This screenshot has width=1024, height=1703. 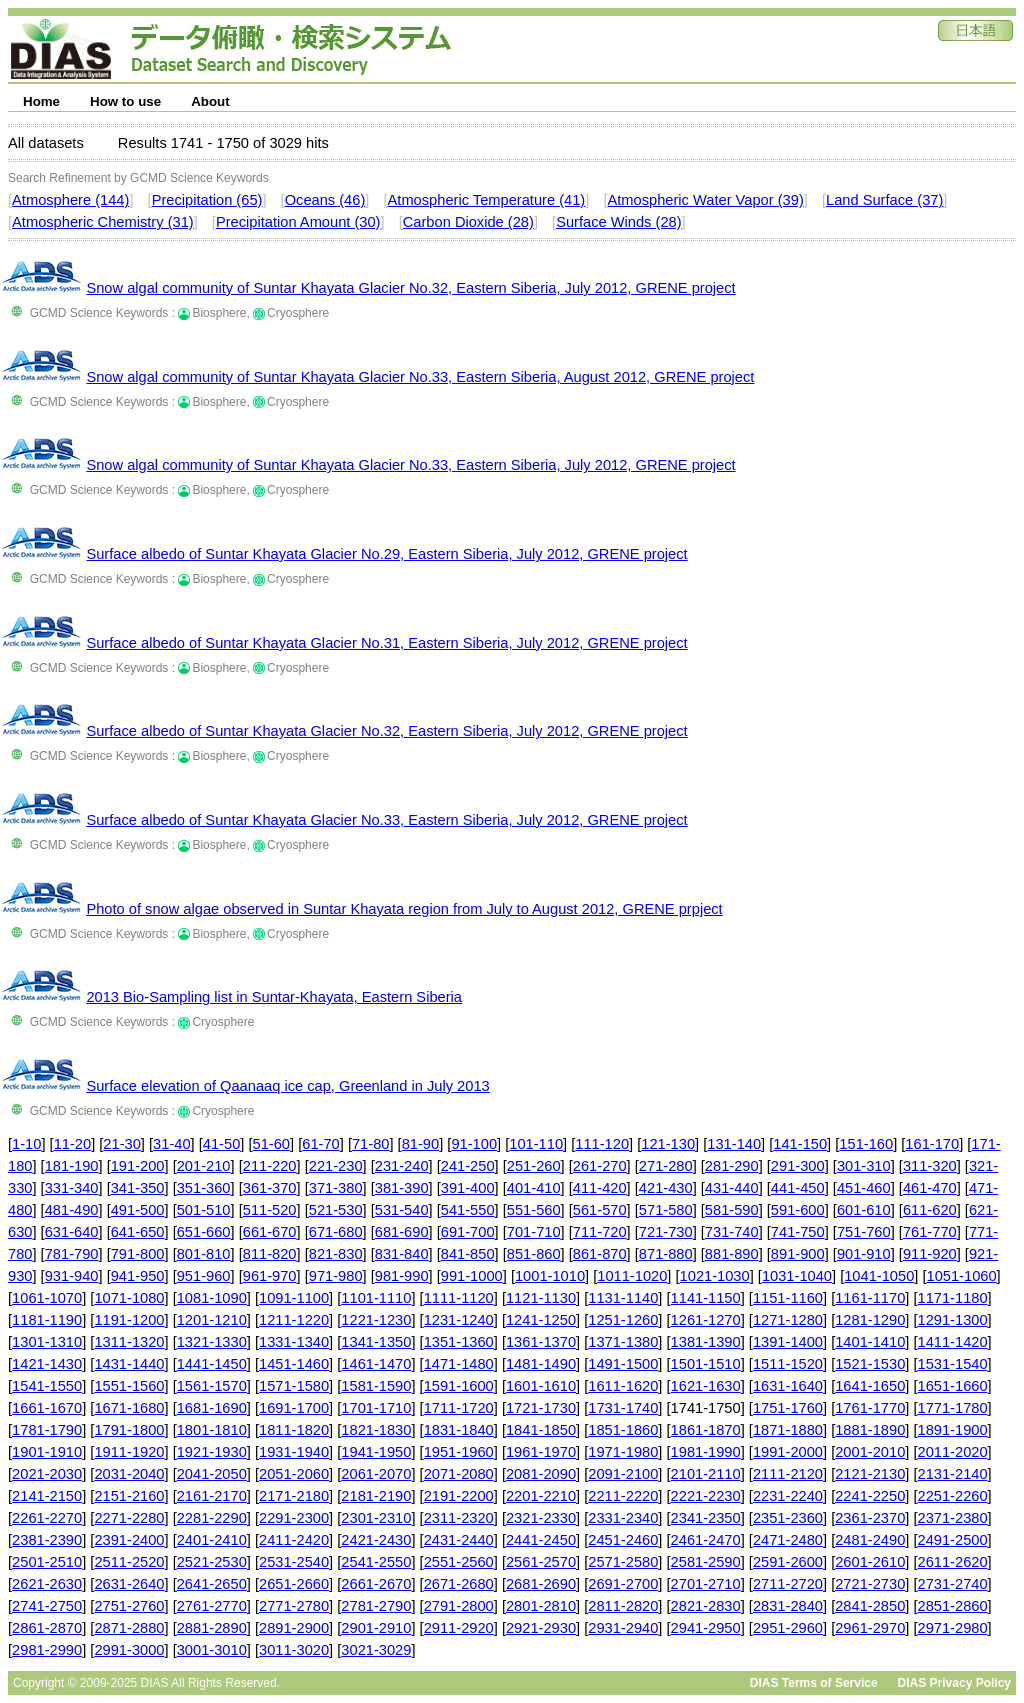 What do you see at coordinates (212, 1650) in the screenshot?
I see `3001-3010` at bounding box center [212, 1650].